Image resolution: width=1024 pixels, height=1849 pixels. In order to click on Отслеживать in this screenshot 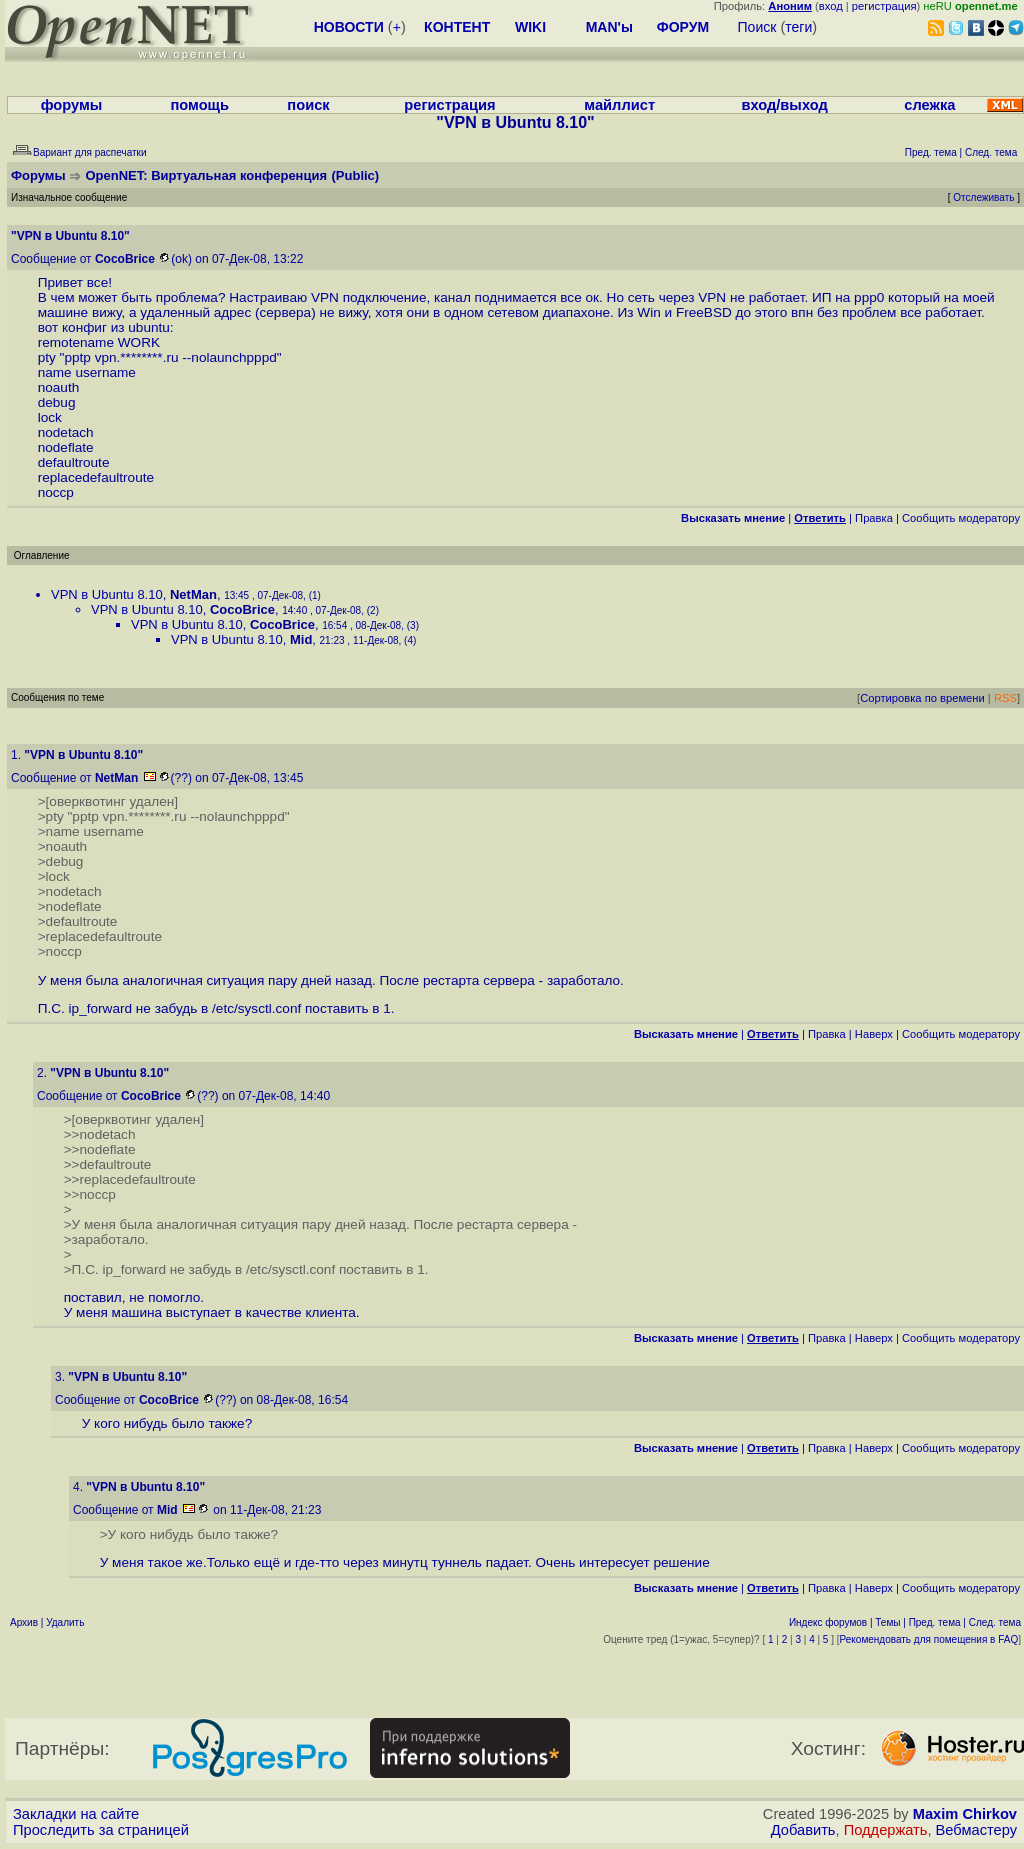, I will do `click(983, 197)`.